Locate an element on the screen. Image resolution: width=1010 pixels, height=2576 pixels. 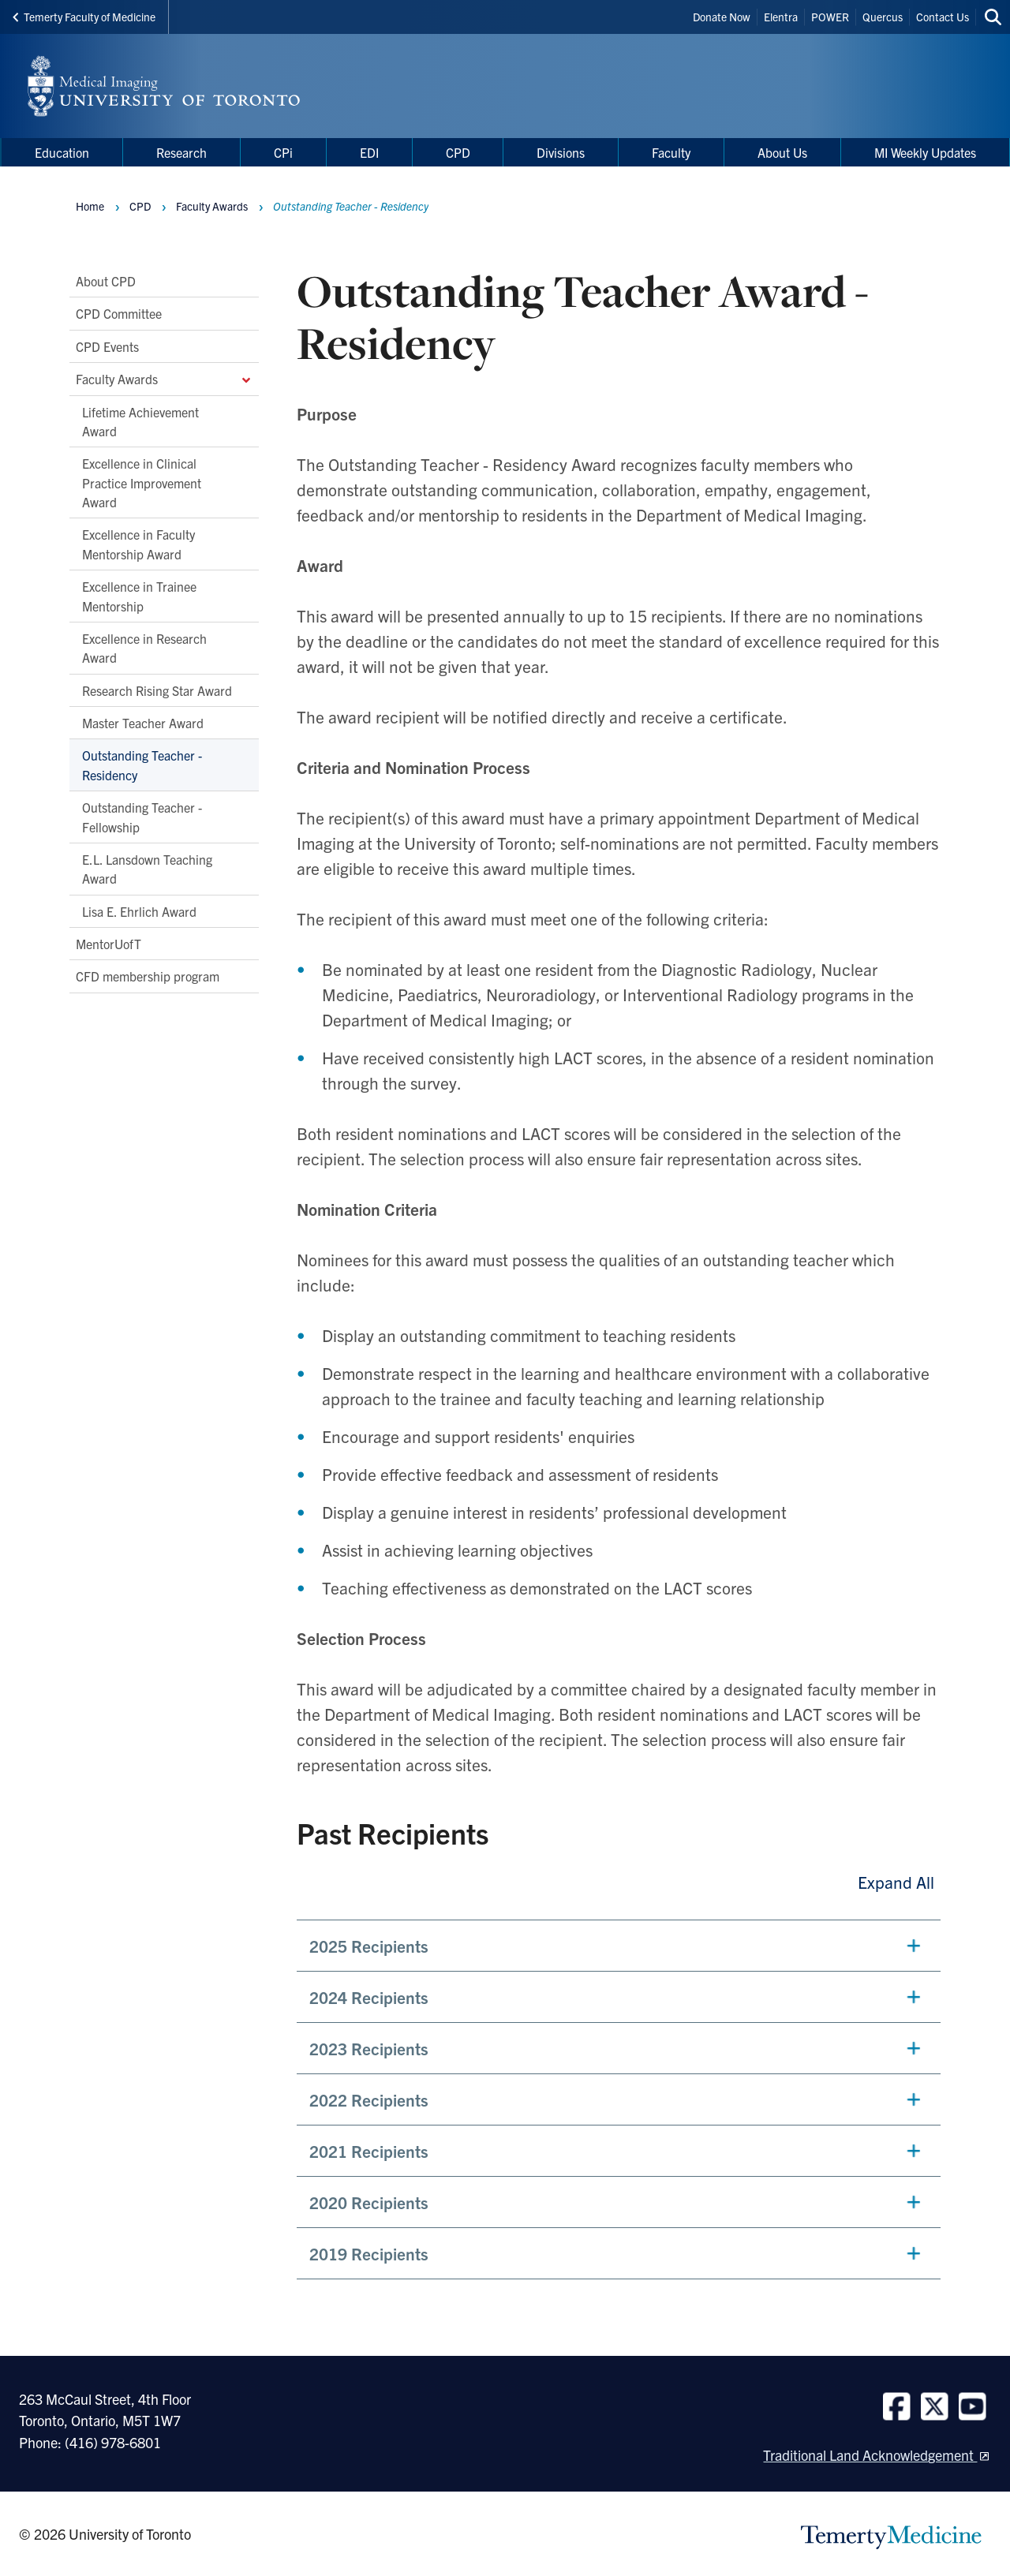
Research [menuitem] is located at coordinates (181, 152).